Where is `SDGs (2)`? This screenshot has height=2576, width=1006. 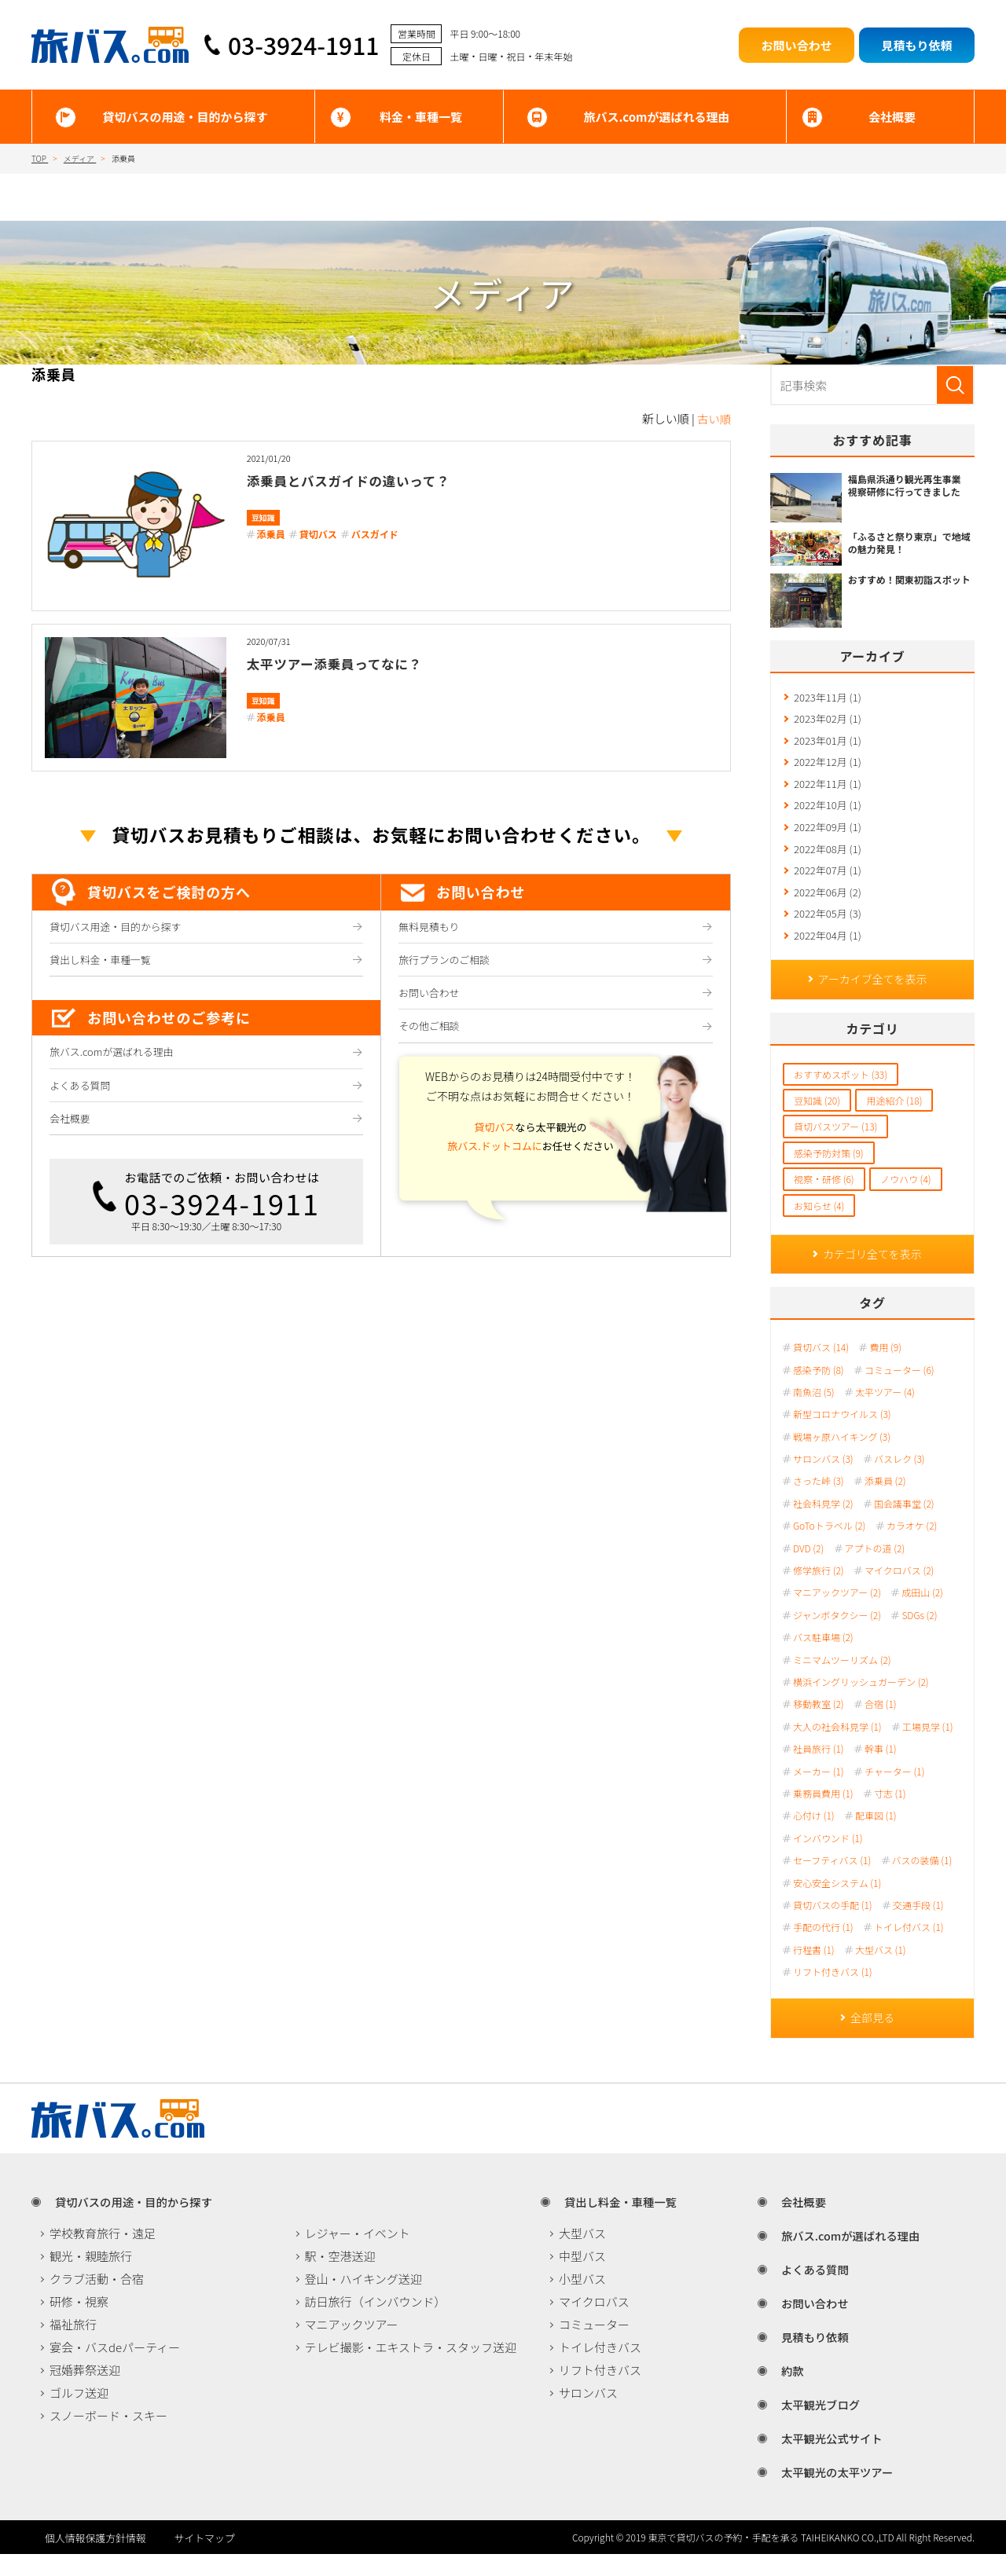
SDGs (2) is located at coordinates (919, 1635).